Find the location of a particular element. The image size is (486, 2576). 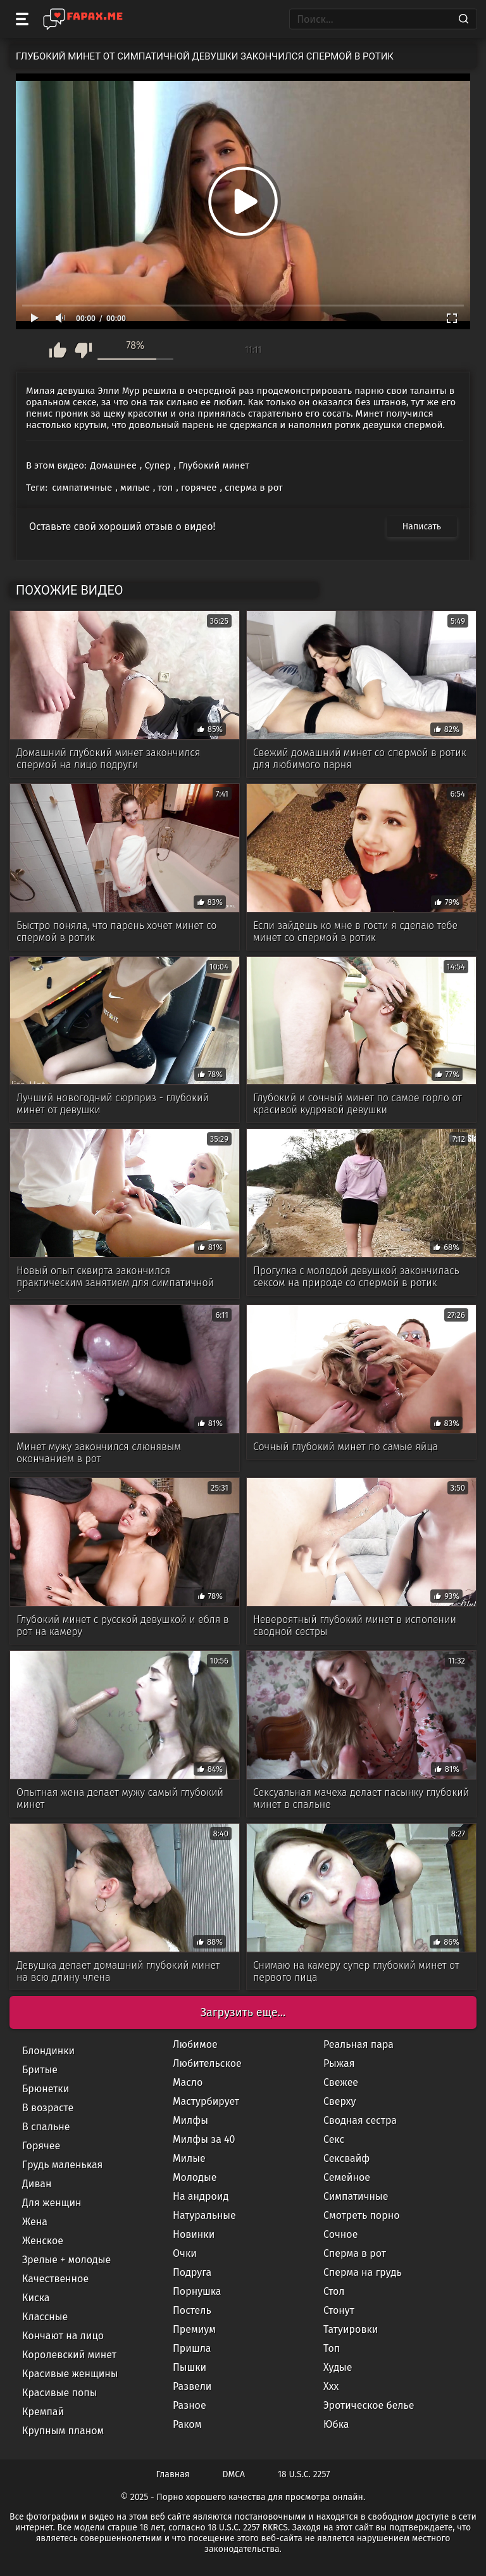

[Search] is located at coordinates (463, 19).